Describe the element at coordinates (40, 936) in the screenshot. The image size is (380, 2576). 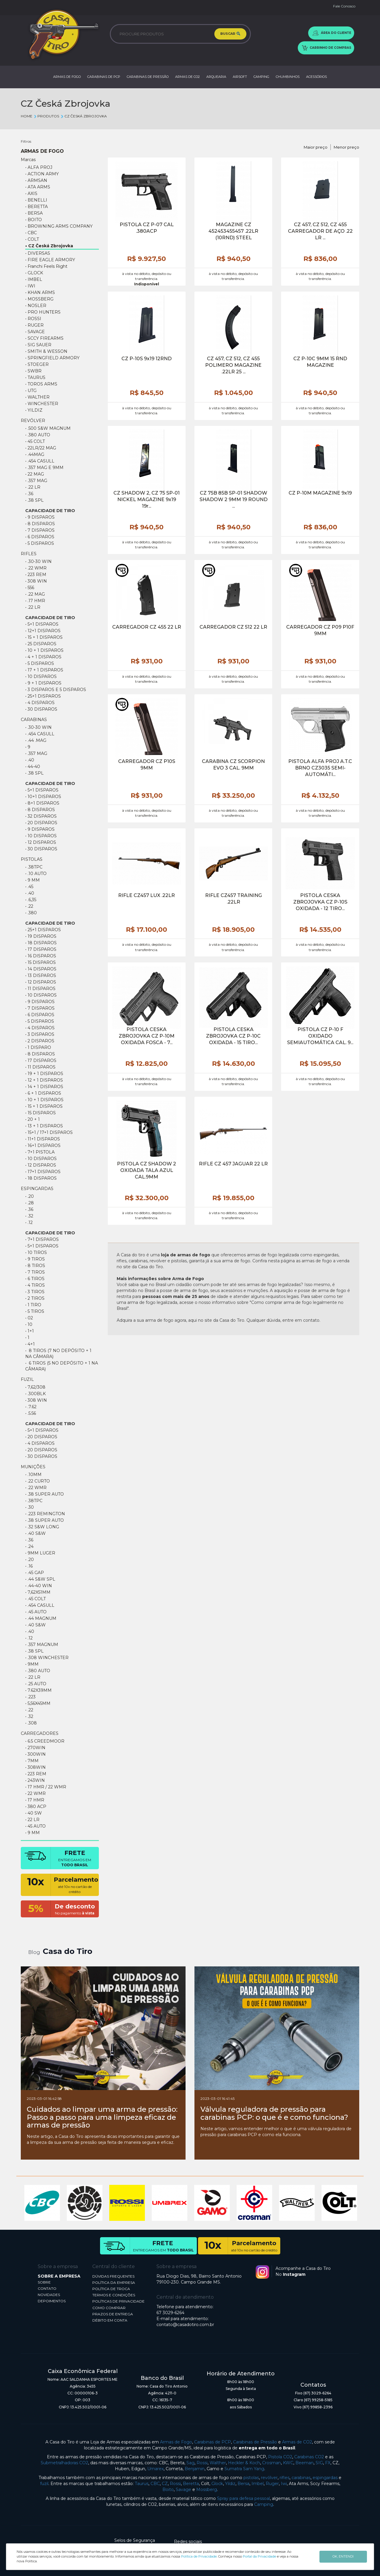
I see `• 19 DISPAROS` at that location.